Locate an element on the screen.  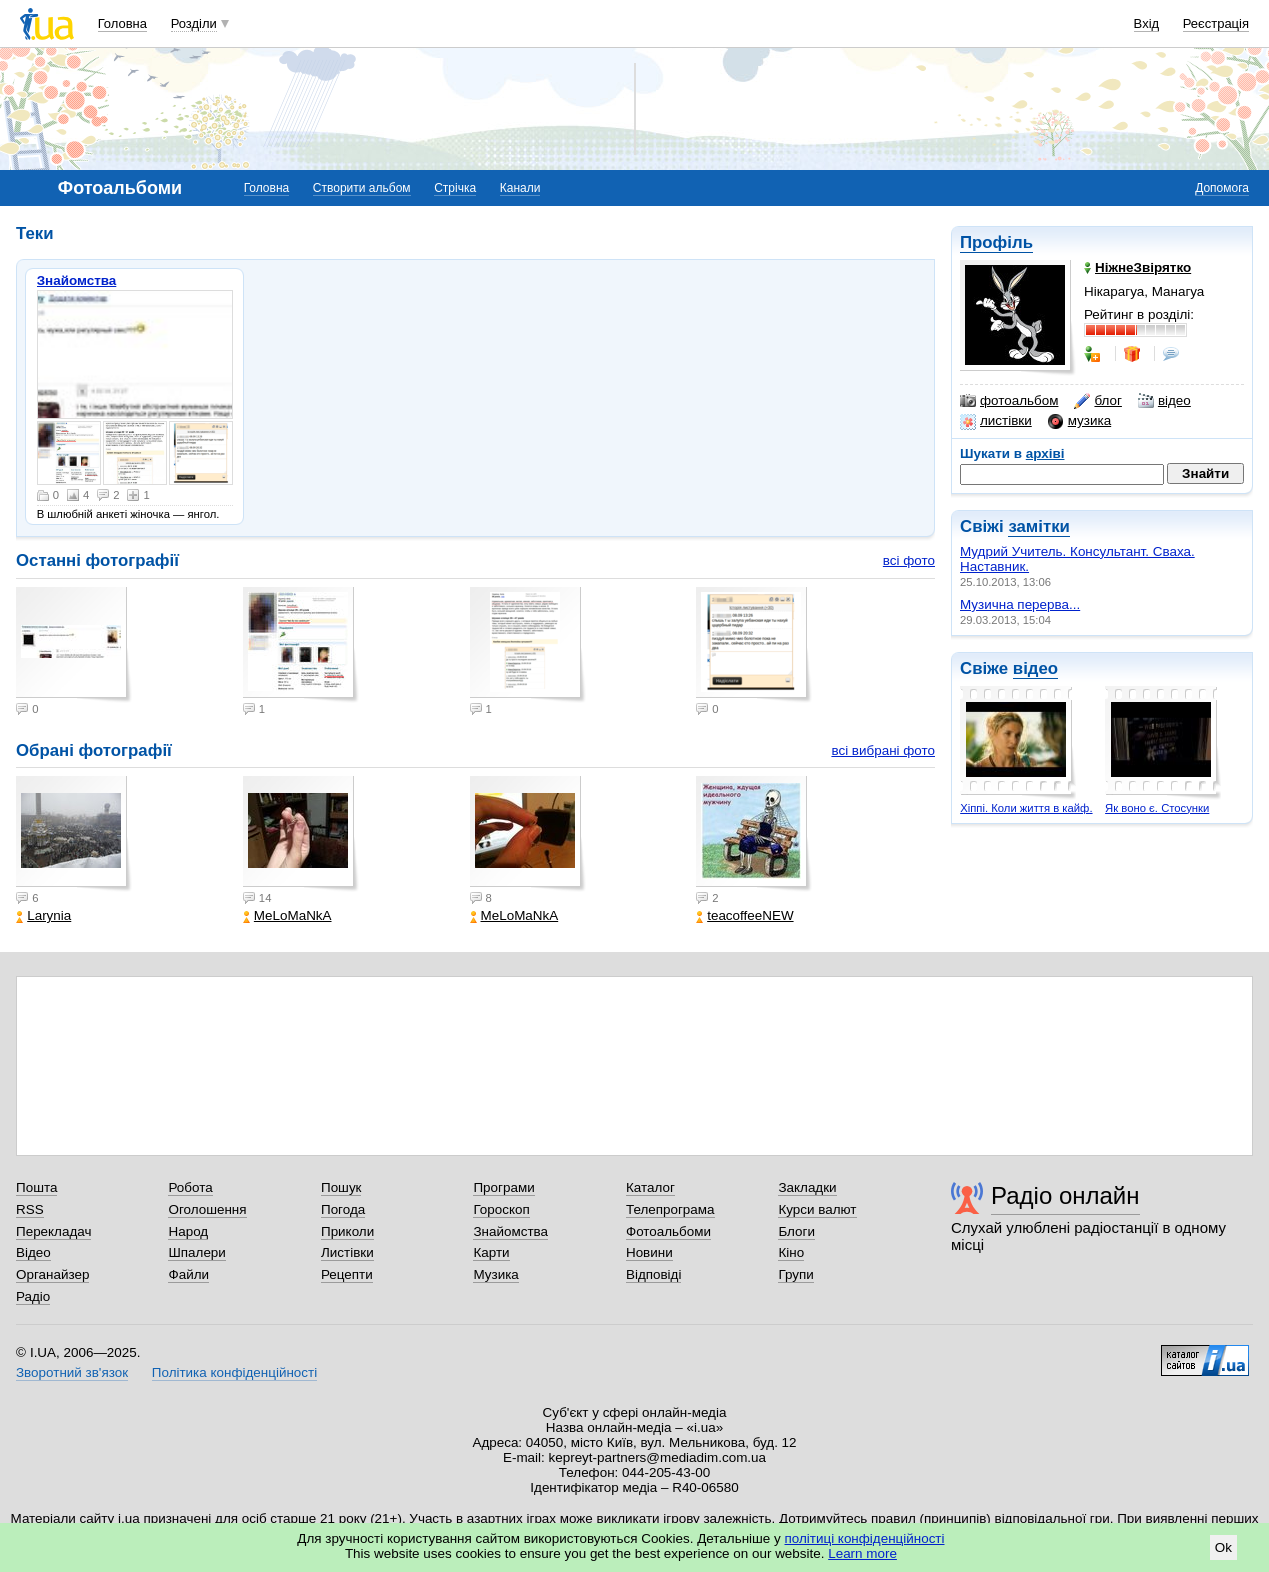
Головна is located at coordinates (122, 23).